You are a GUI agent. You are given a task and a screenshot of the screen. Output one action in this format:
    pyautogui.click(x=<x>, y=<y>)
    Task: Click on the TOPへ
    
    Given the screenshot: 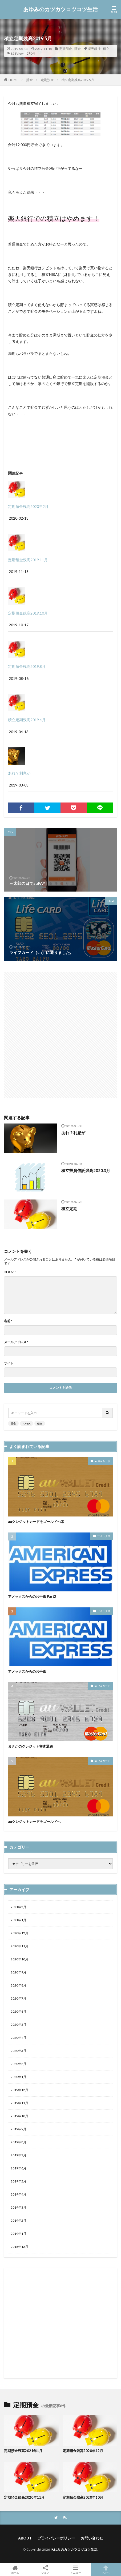 What is the action you would take?
    pyautogui.click(x=106, y=2569)
    